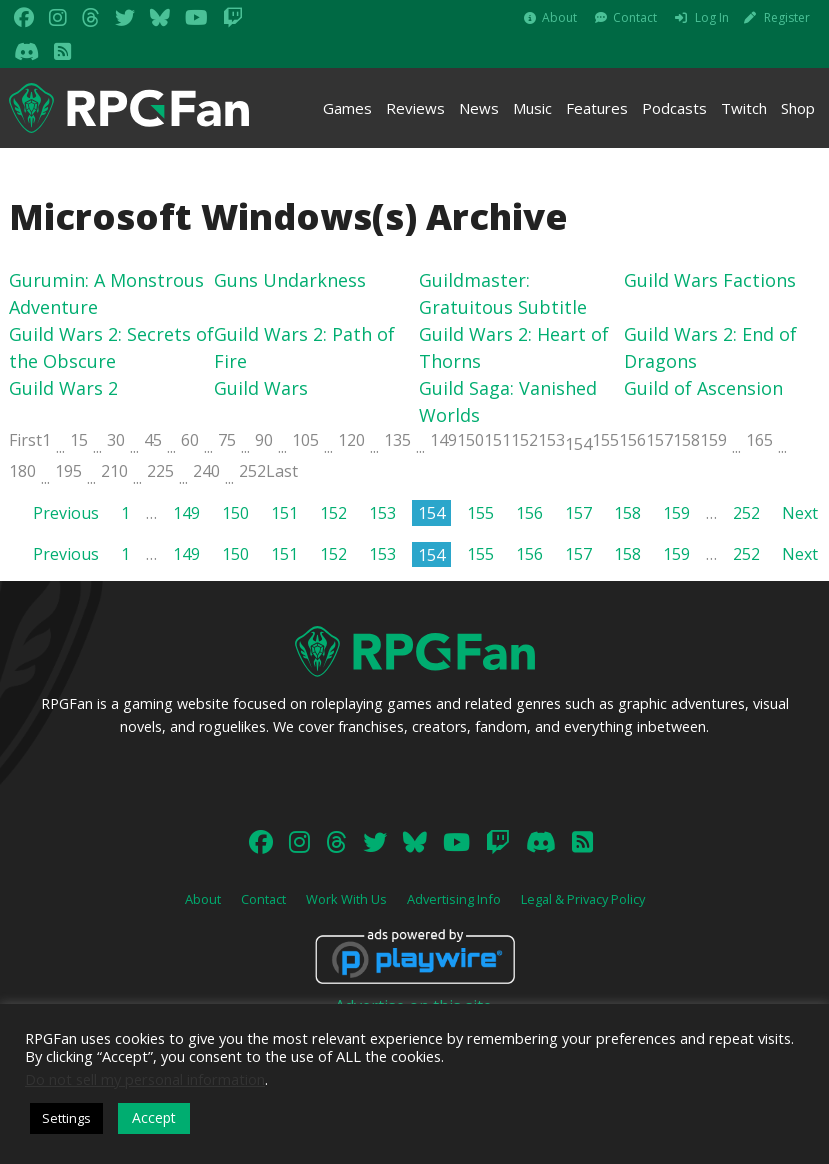  What do you see at coordinates (252, 471) in the screenshot?
I see `252` at bounding box center [252, 471].